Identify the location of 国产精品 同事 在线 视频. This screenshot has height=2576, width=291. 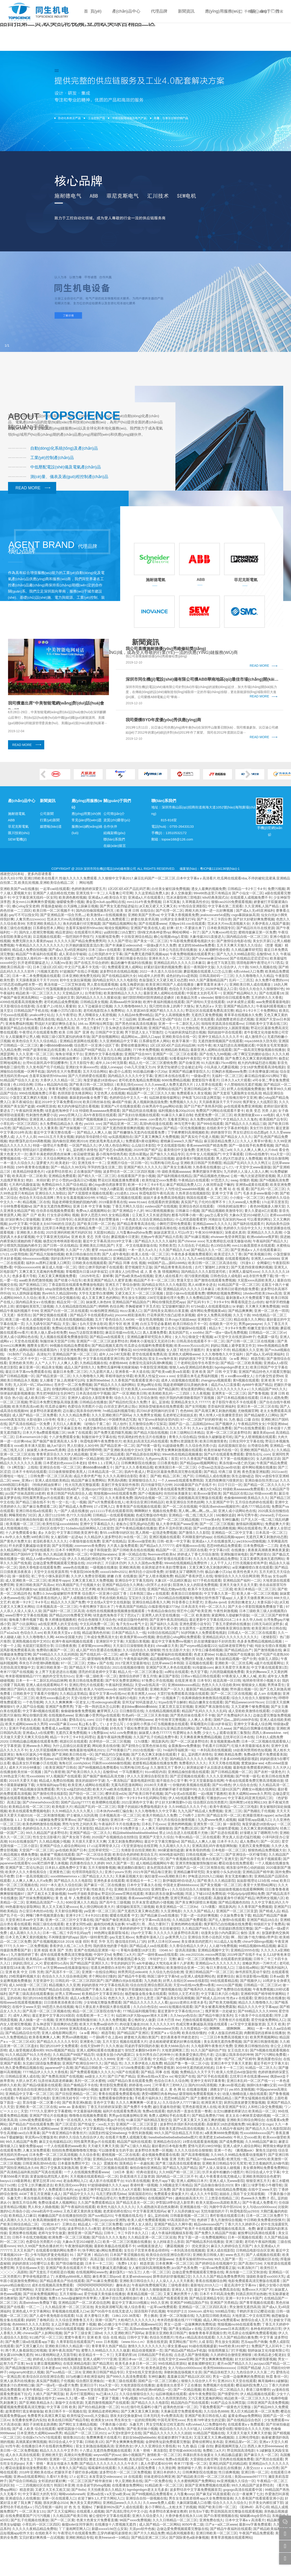
(127, 1263).